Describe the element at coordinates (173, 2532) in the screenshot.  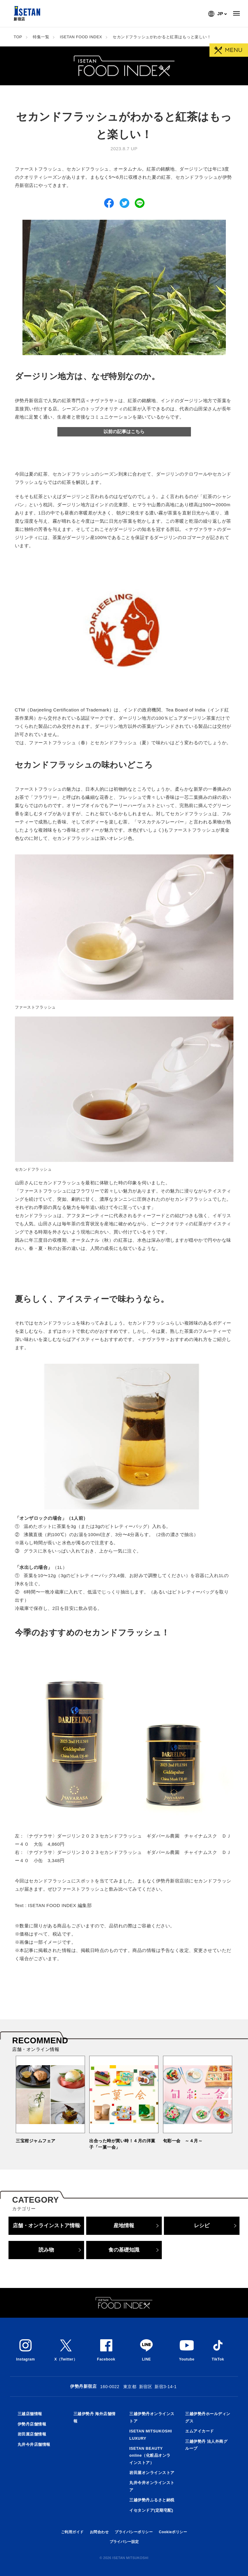
I see `Cookieポリシー` at that location.